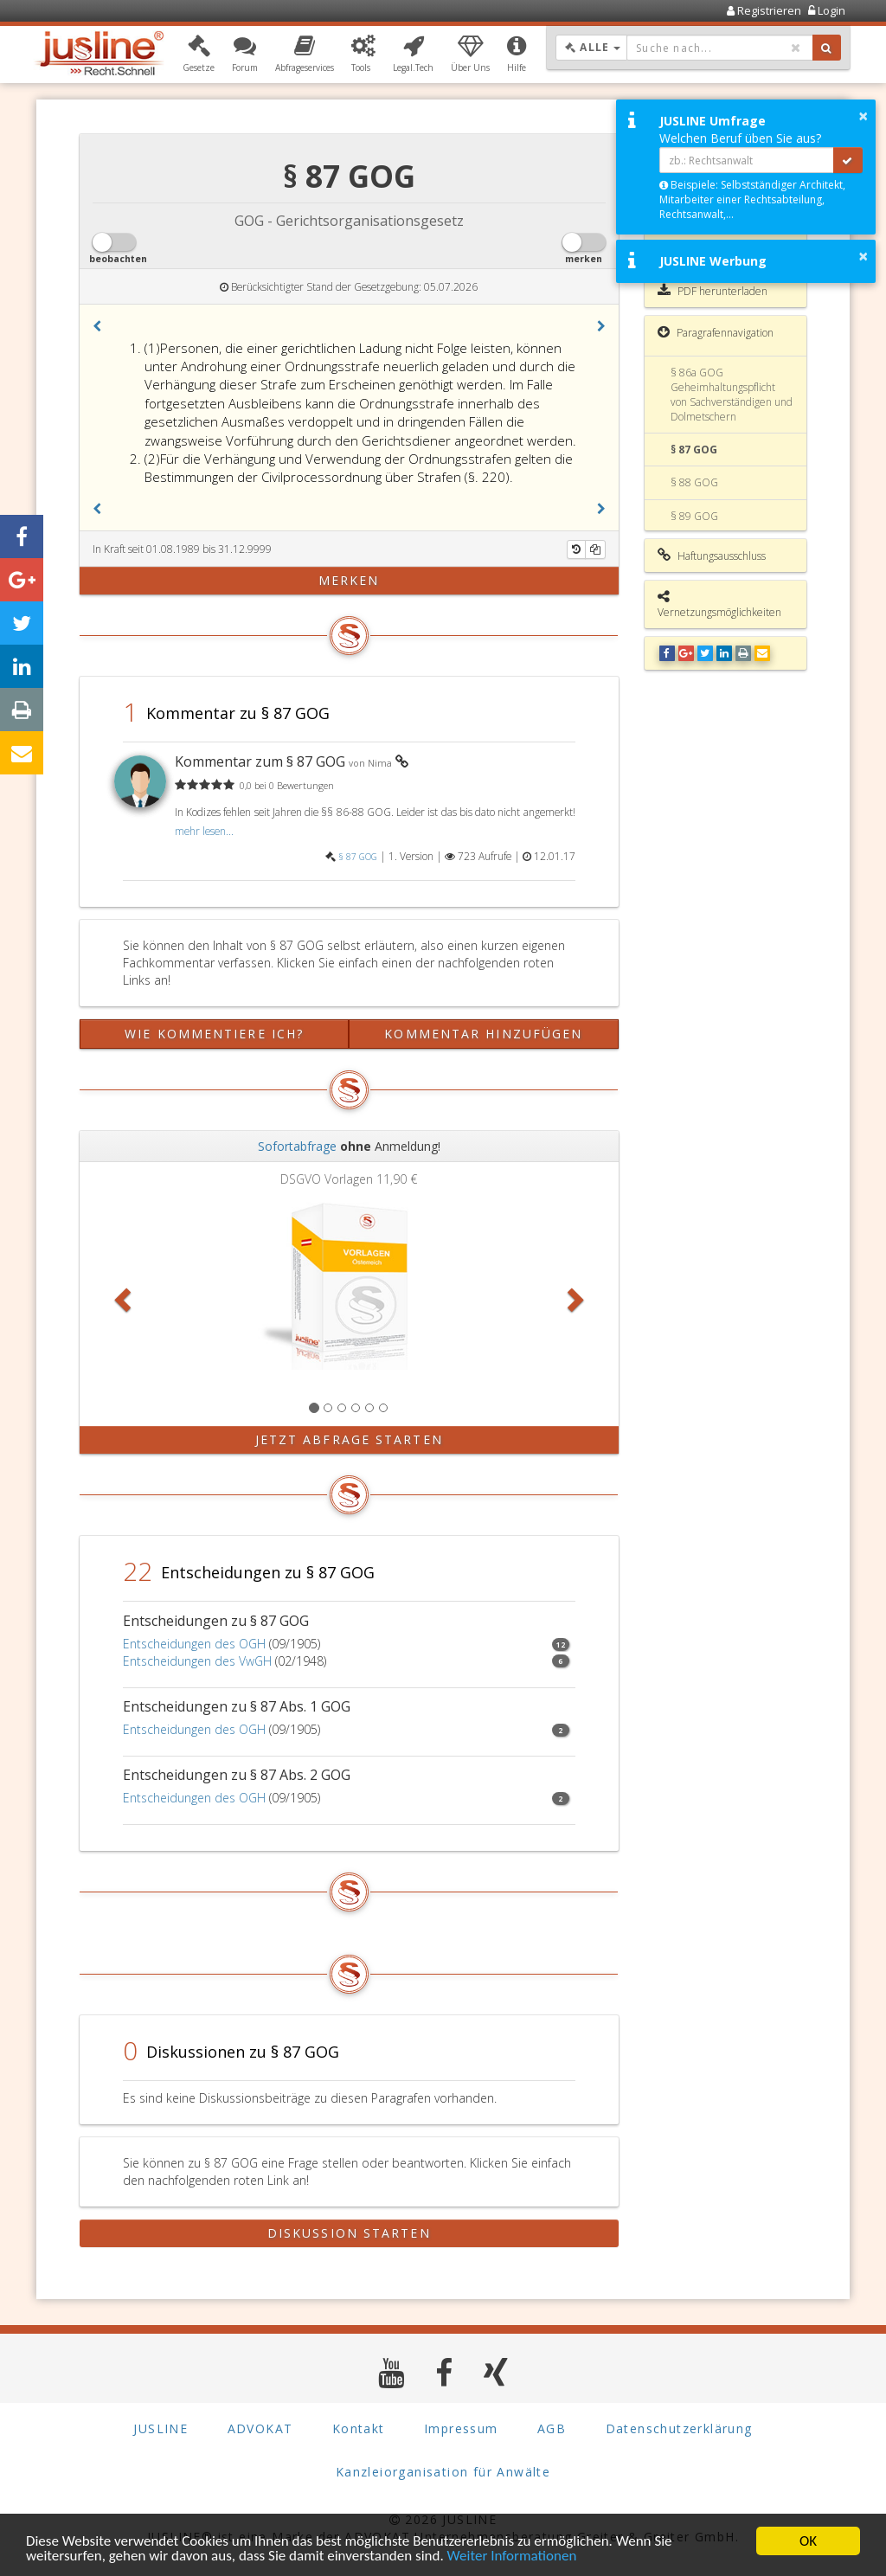  What do you see at coordinates (712, 555) in the screenshot?
I see `Haftungsausschluss` at bounding box center [712, 555].